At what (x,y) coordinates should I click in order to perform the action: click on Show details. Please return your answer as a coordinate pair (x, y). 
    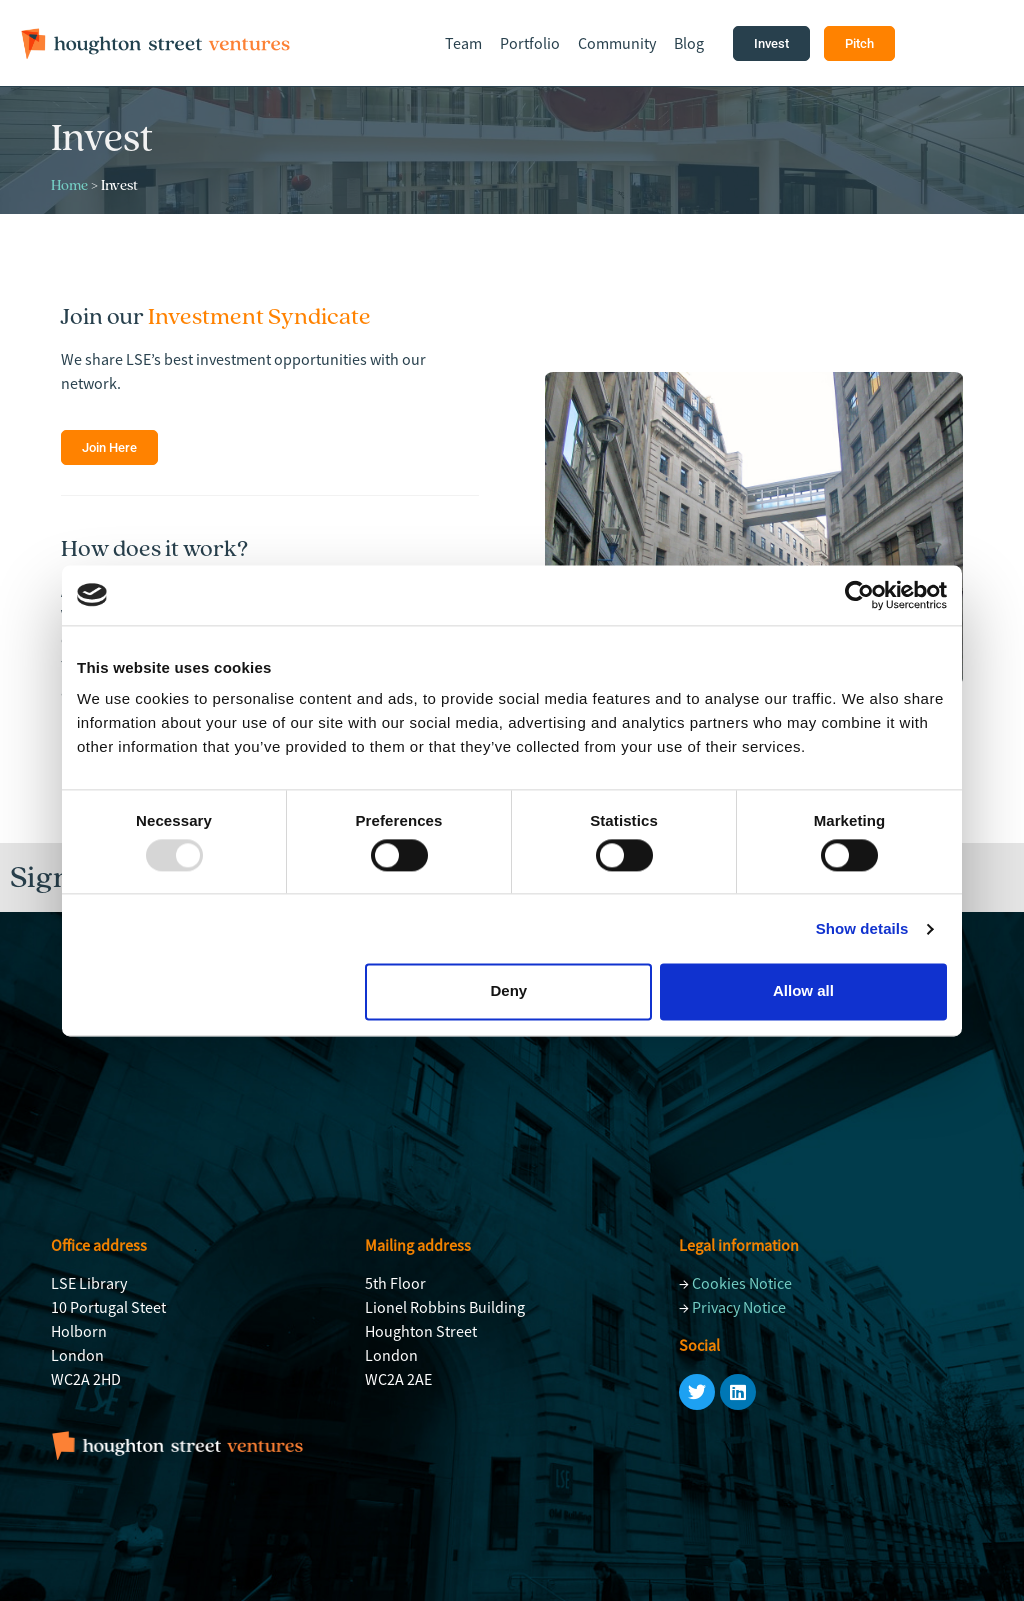
    Looking at the image, I should click on (862, 928).